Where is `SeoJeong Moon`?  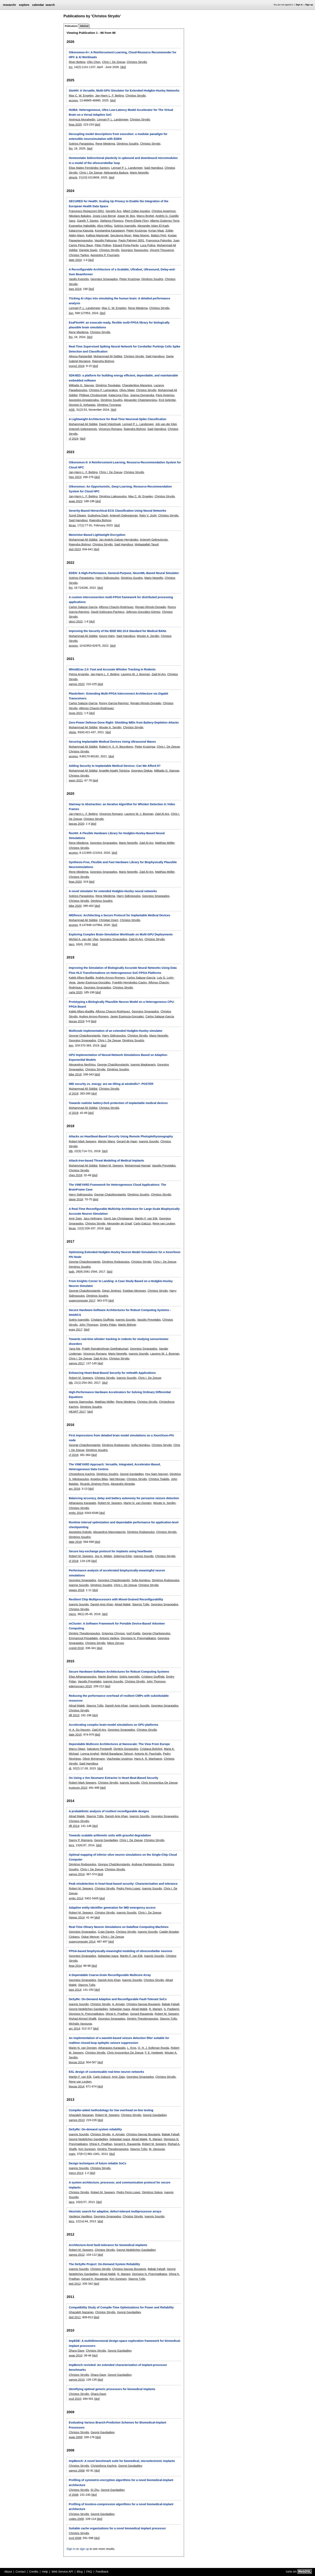
SeoJeong Moon is located at coordinates (120, 235).